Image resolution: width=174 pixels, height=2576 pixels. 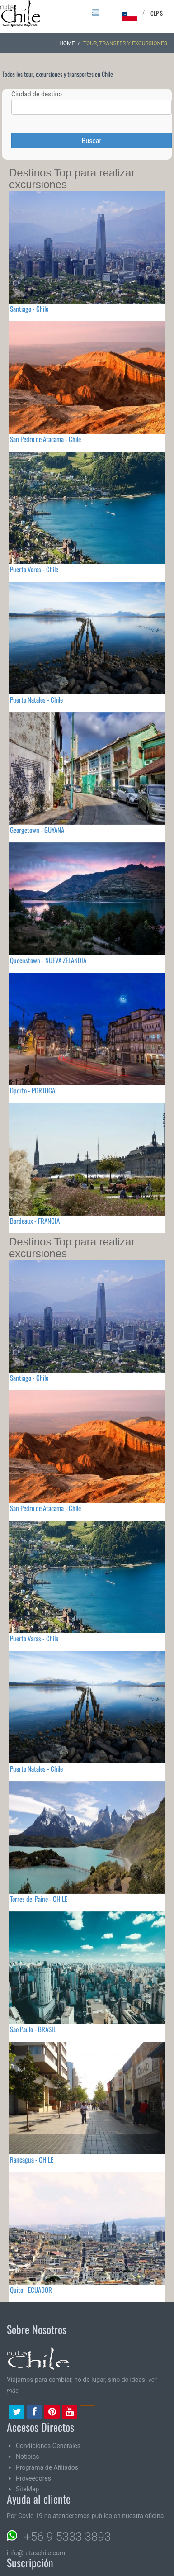 I want to click on Oporto - PORTUGAL, so click(x=34, y=1090).